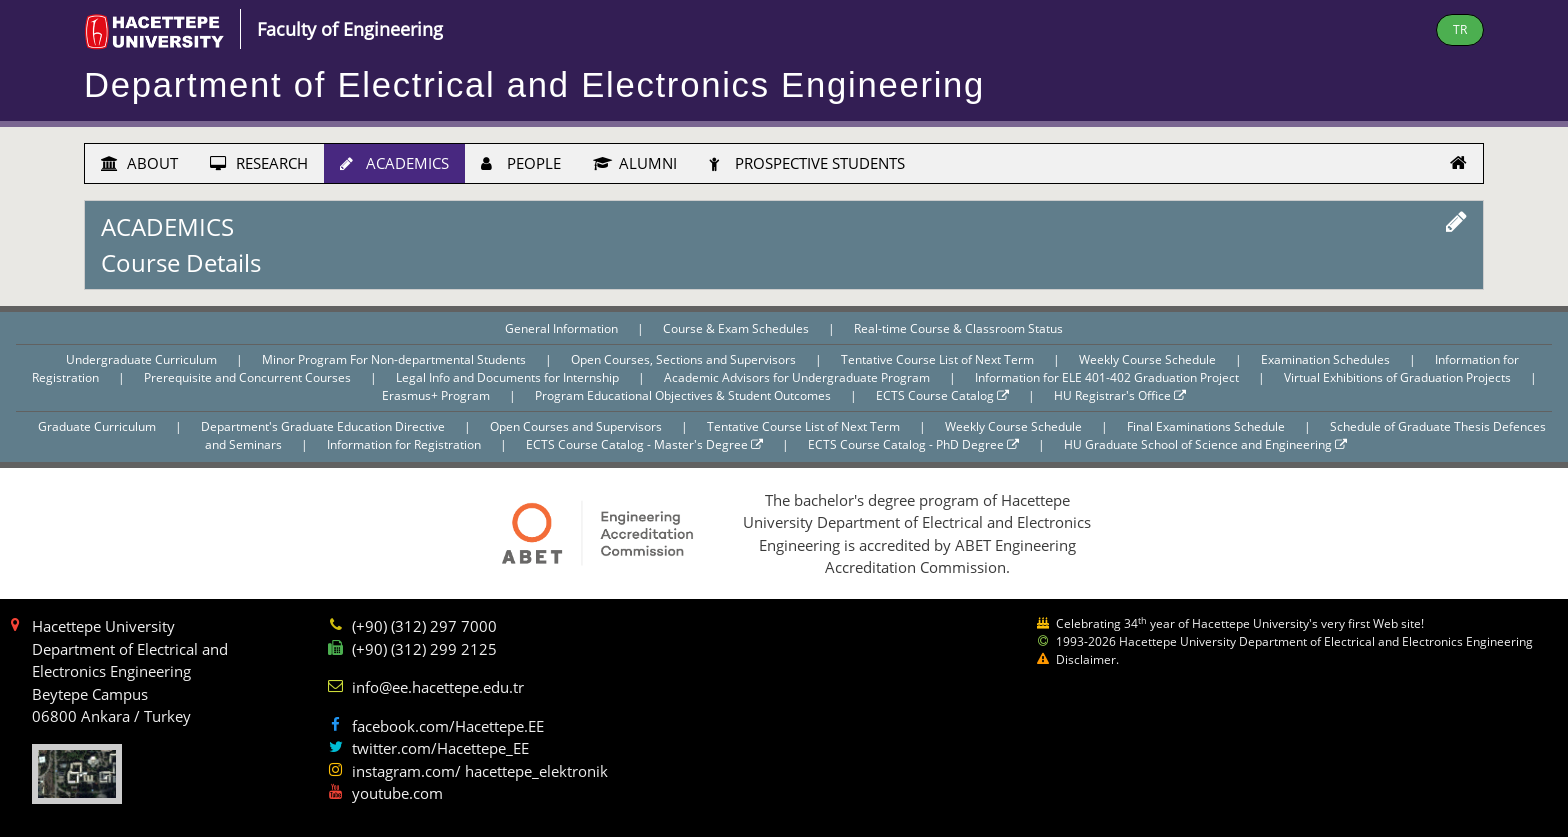  I want to click on Undergraduate Curriculum, so click(143, 359).